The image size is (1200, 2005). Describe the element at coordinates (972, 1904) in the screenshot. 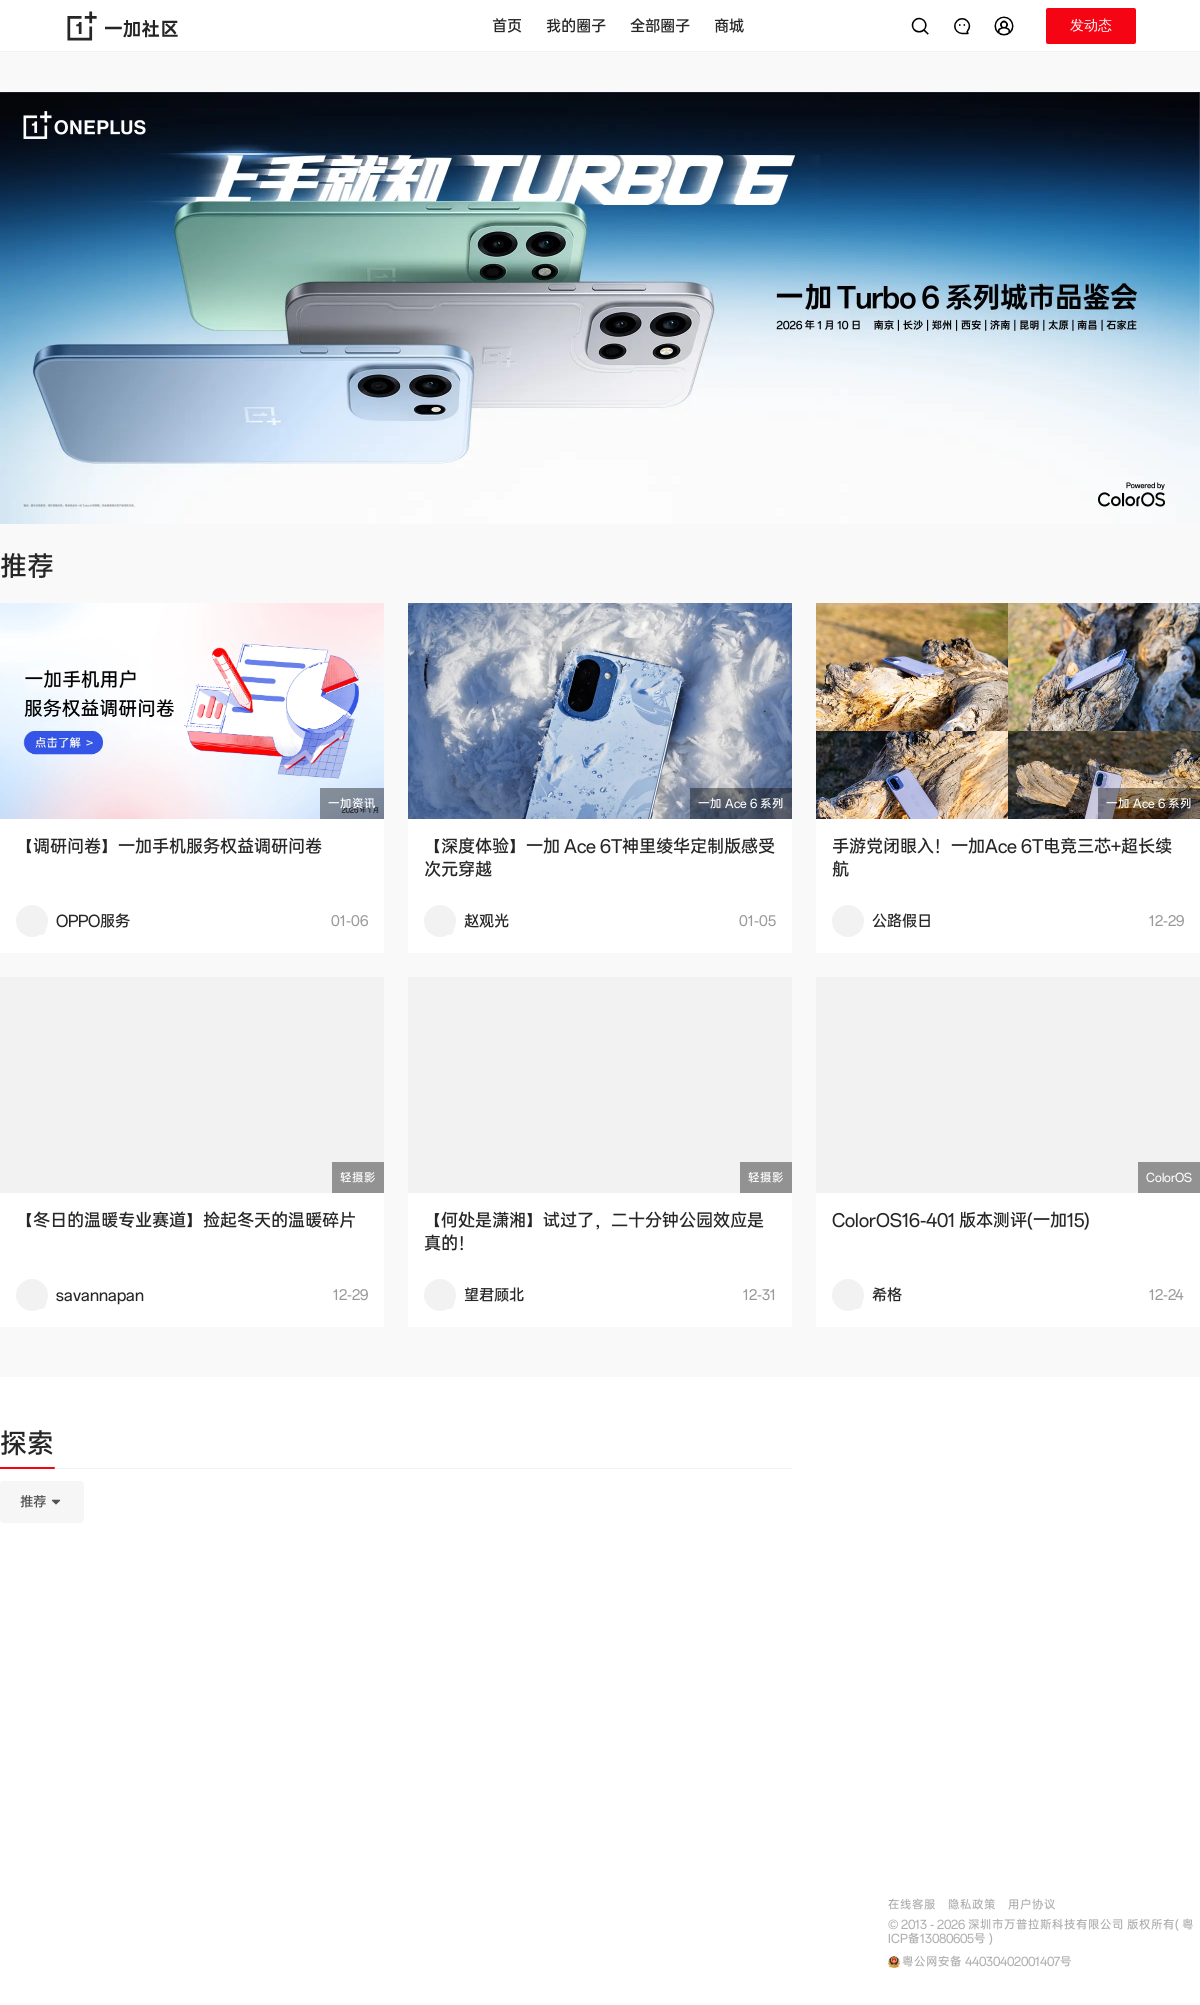

I see `隐私政策` at that location.